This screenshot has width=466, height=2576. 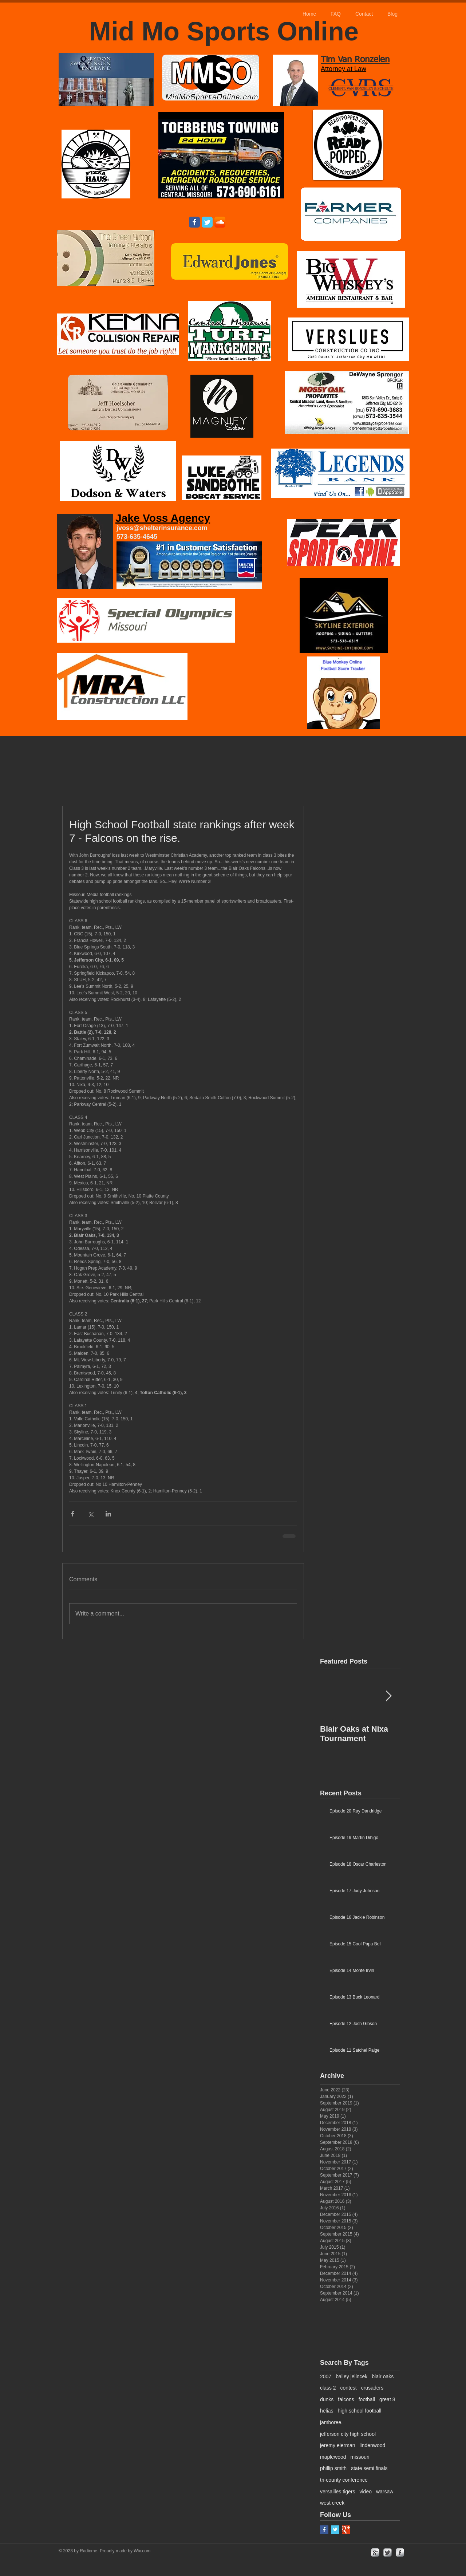 I want to click on Wix.com, so click(x=142, y=2550).